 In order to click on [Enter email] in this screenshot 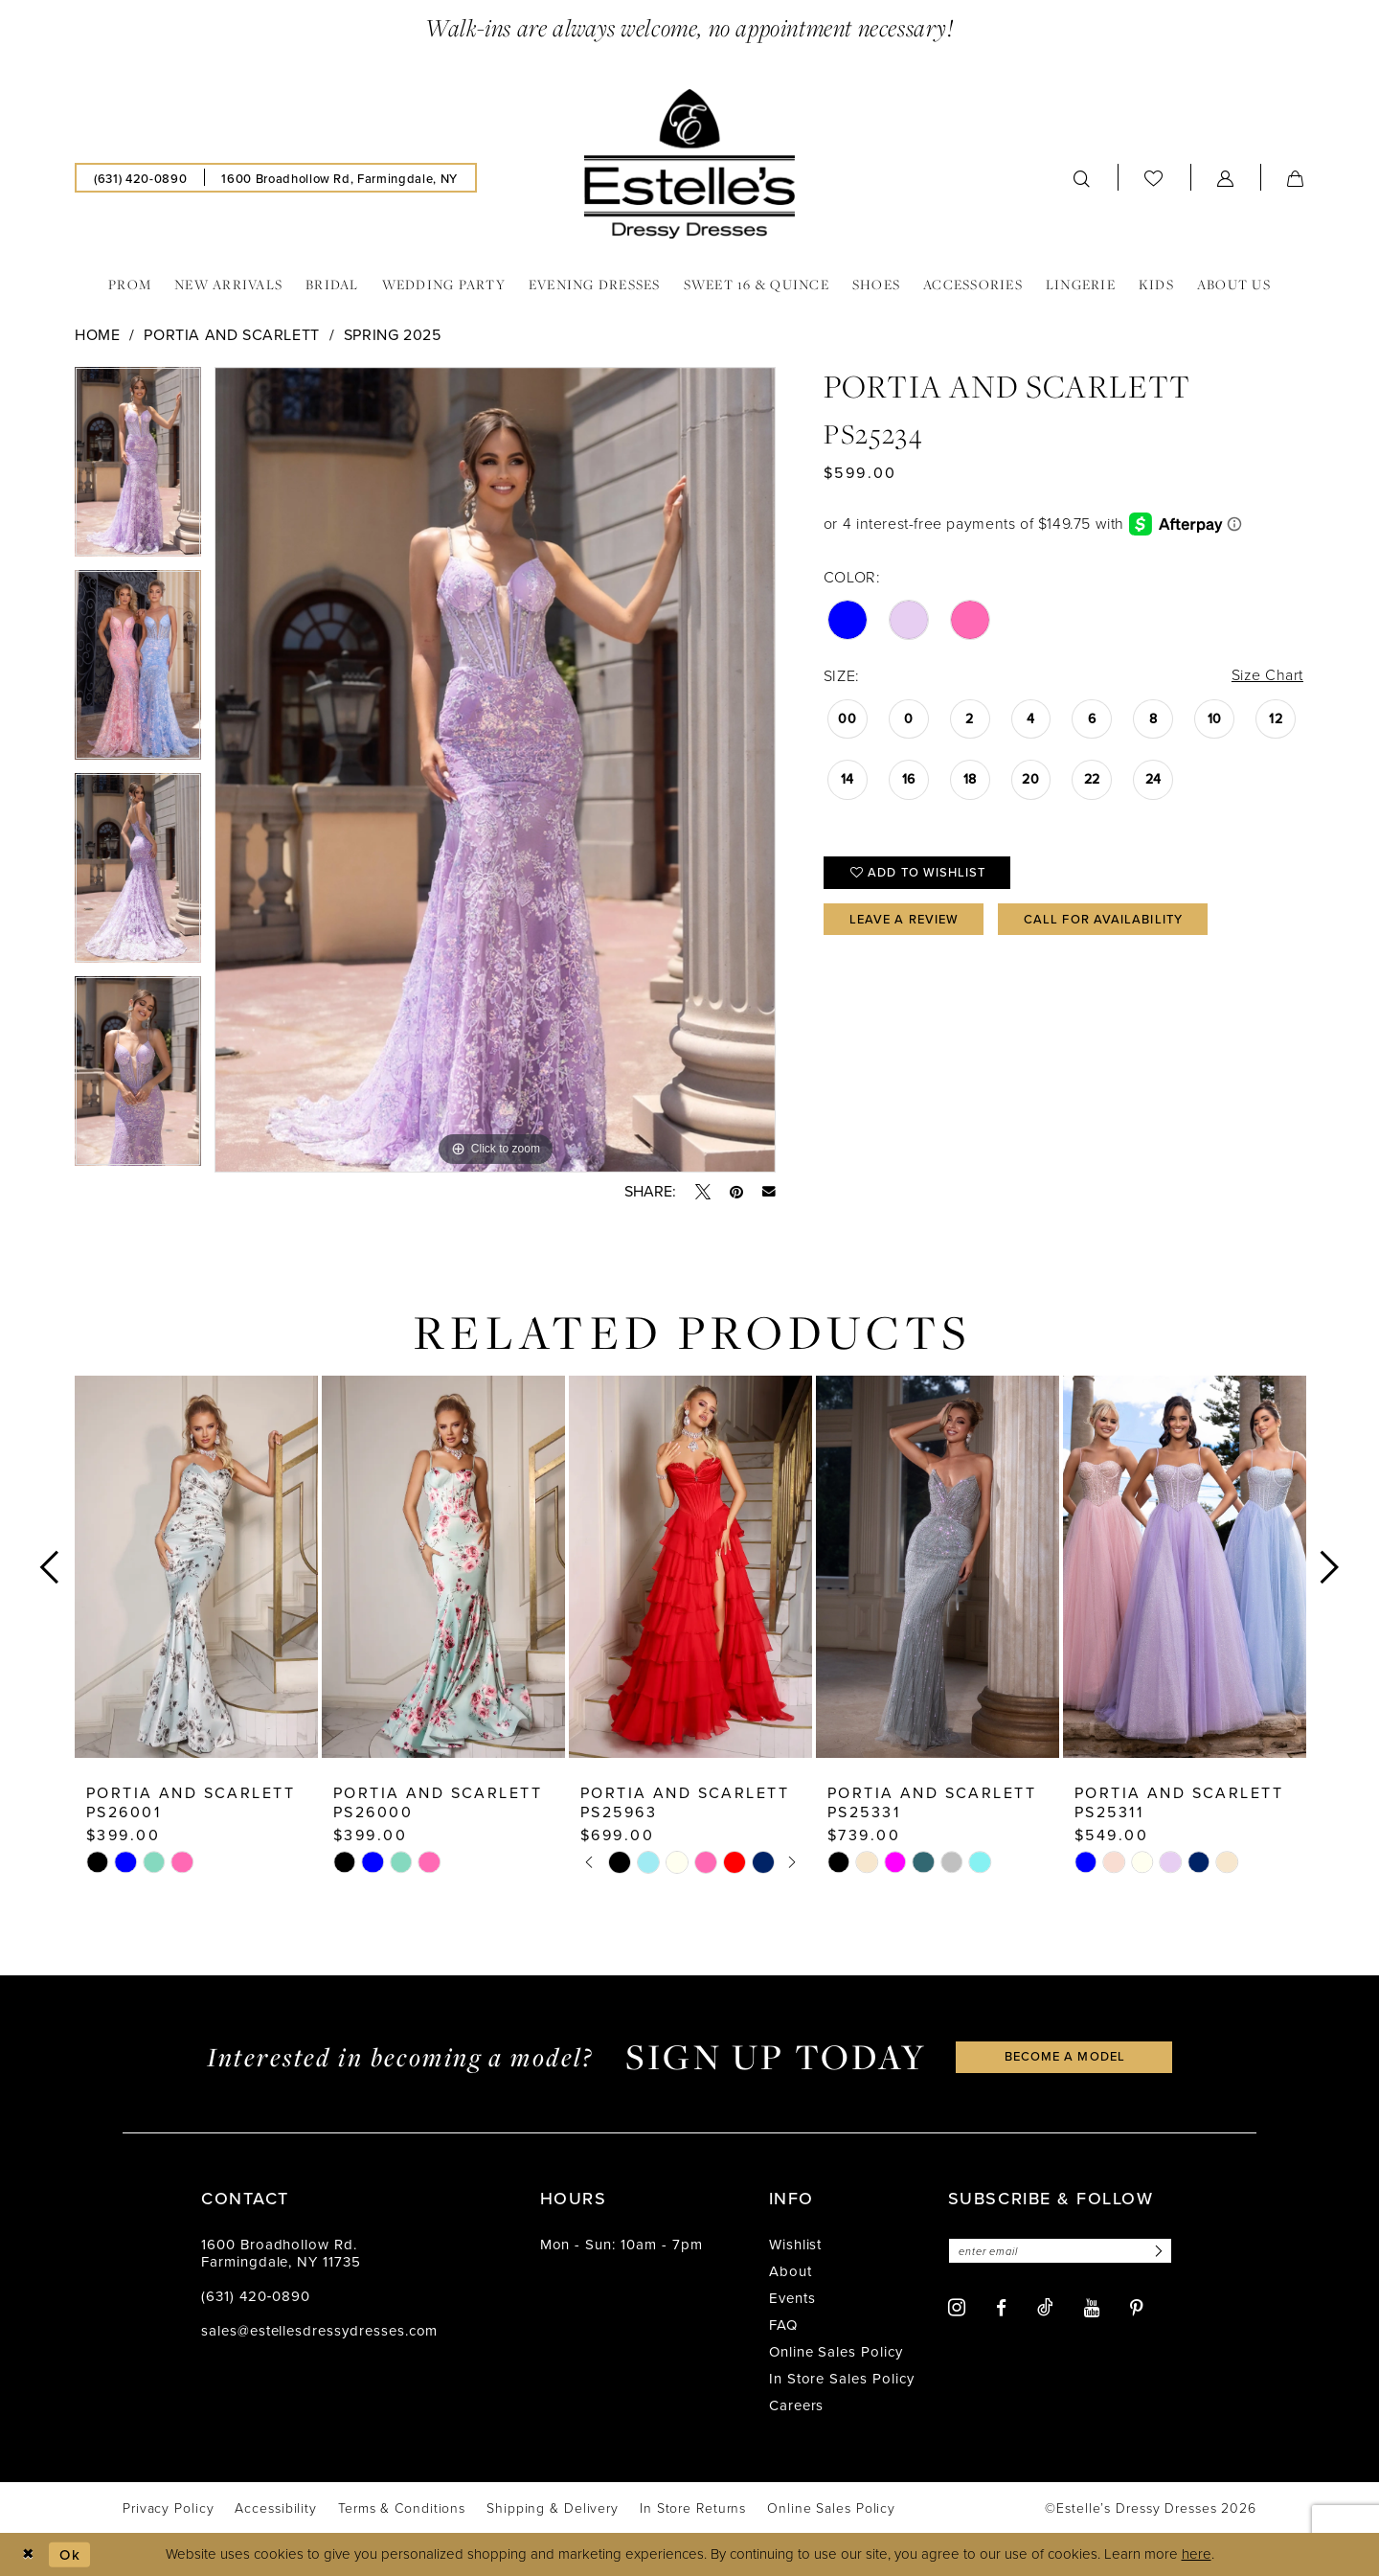, I will do `click(1060, 2251)`.